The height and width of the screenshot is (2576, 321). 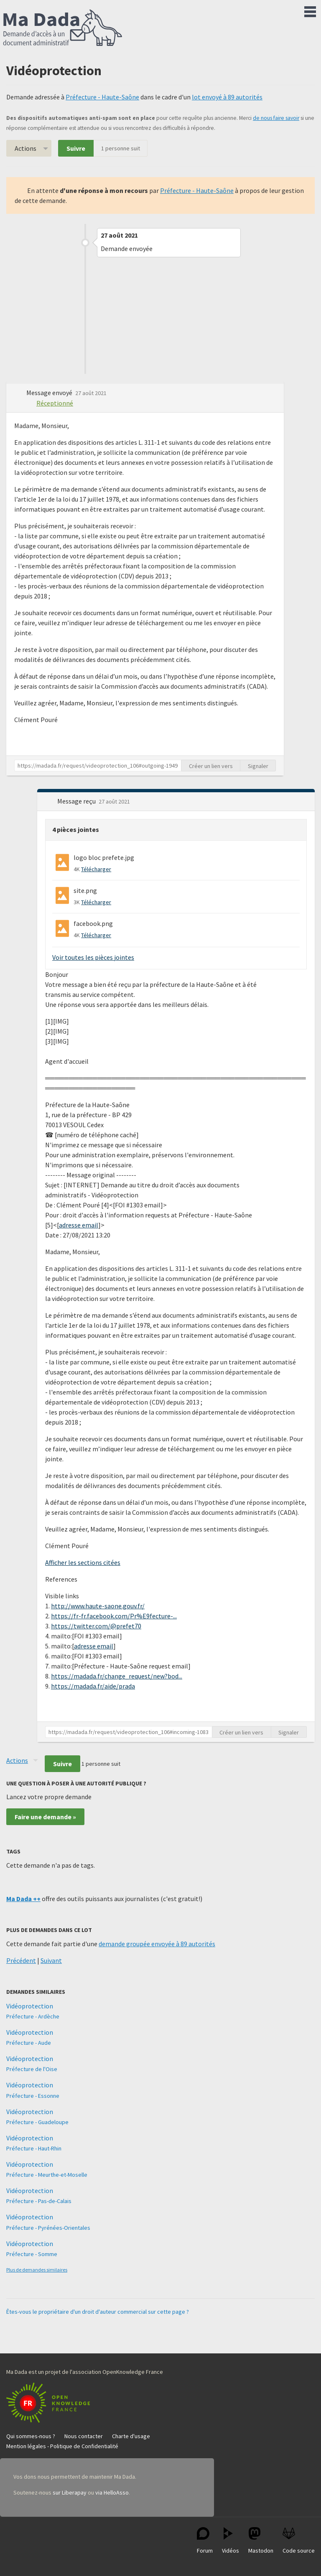 I want to click on Préfecture - Pas-de-Calais, so click(x=38, y=2201).